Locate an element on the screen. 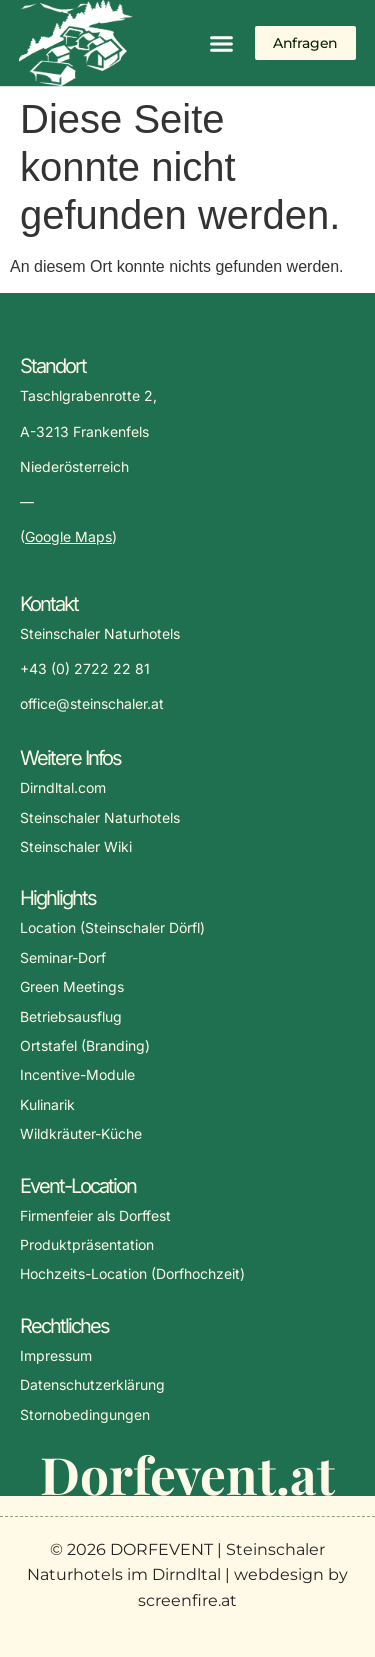 The width and height of the screenshot is (375, 1657). Firmenfeier als Dorffest is located at coordinates (95, 1215).